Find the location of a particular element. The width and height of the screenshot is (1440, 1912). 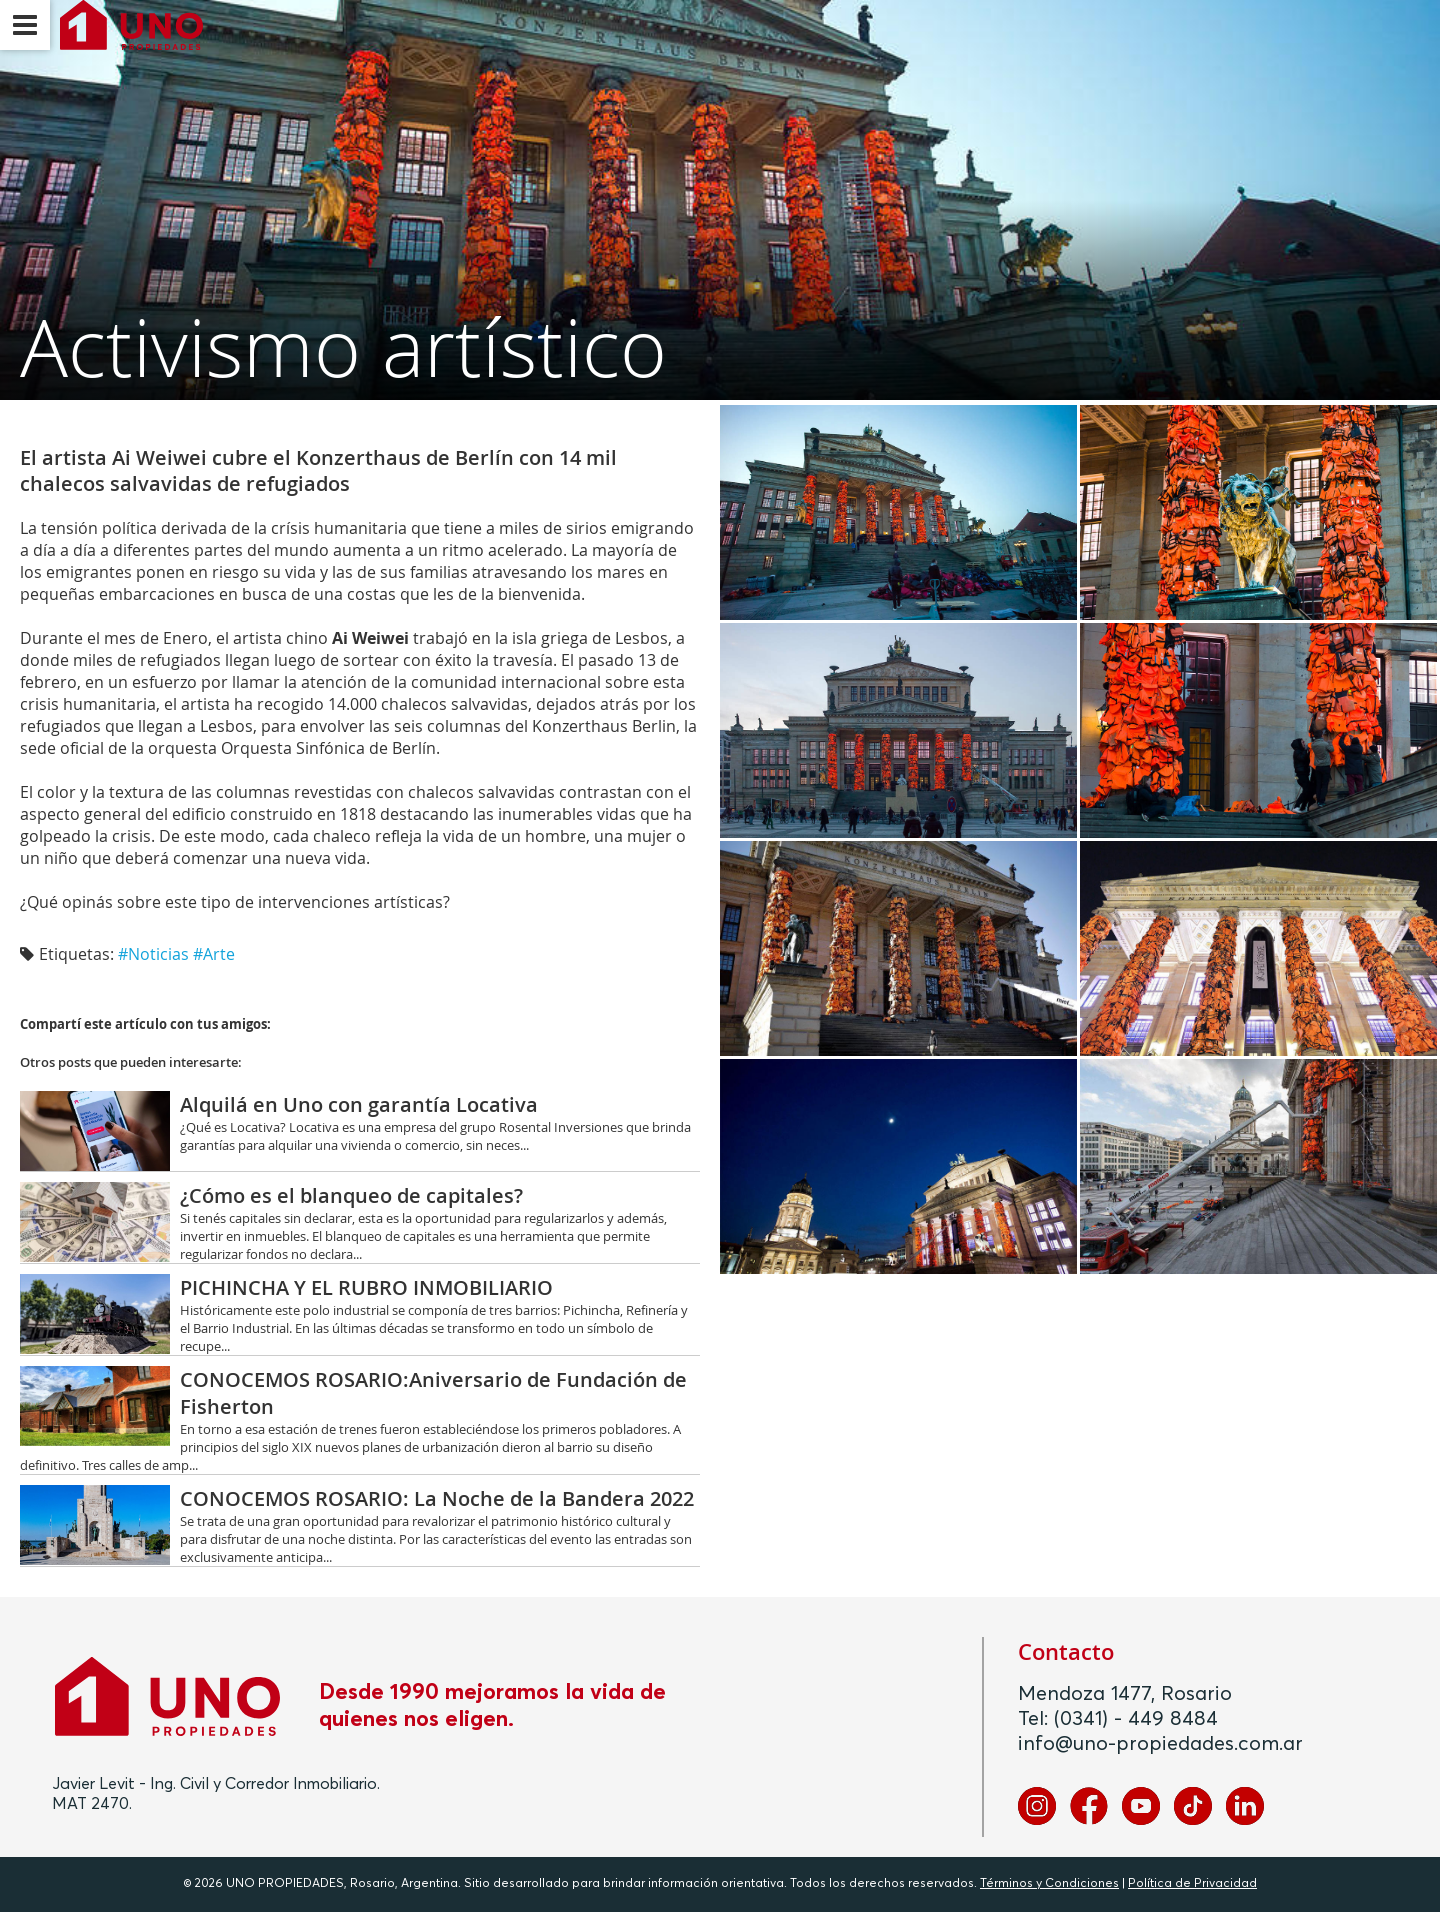

Política de Privacidad is located at coordinates (1192, 1884).